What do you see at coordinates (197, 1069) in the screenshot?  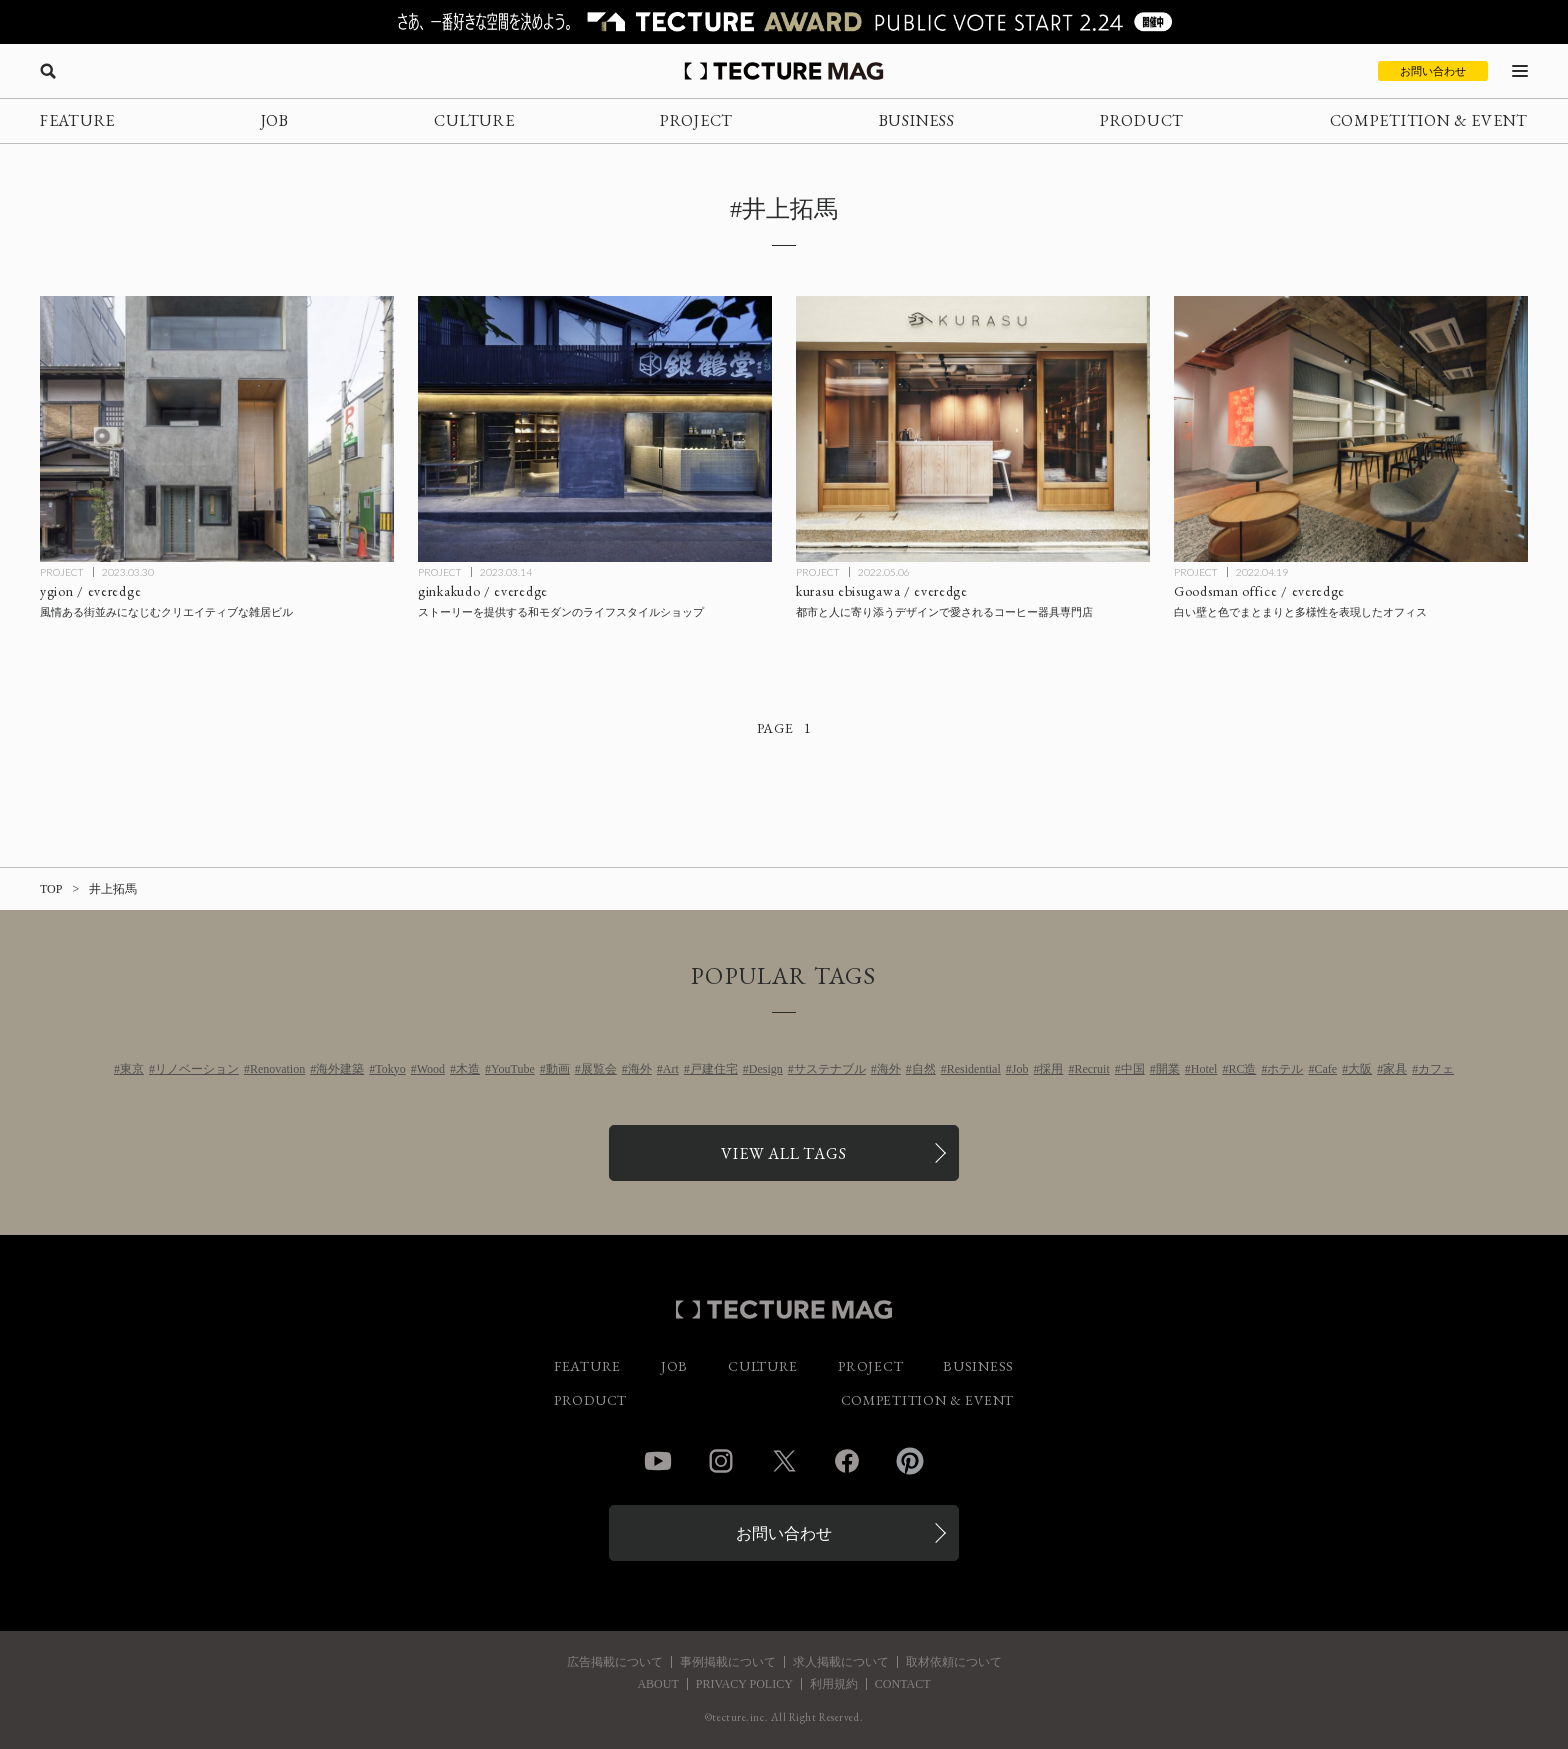 I see `リノベーション` at bounding box center [197, 1069].